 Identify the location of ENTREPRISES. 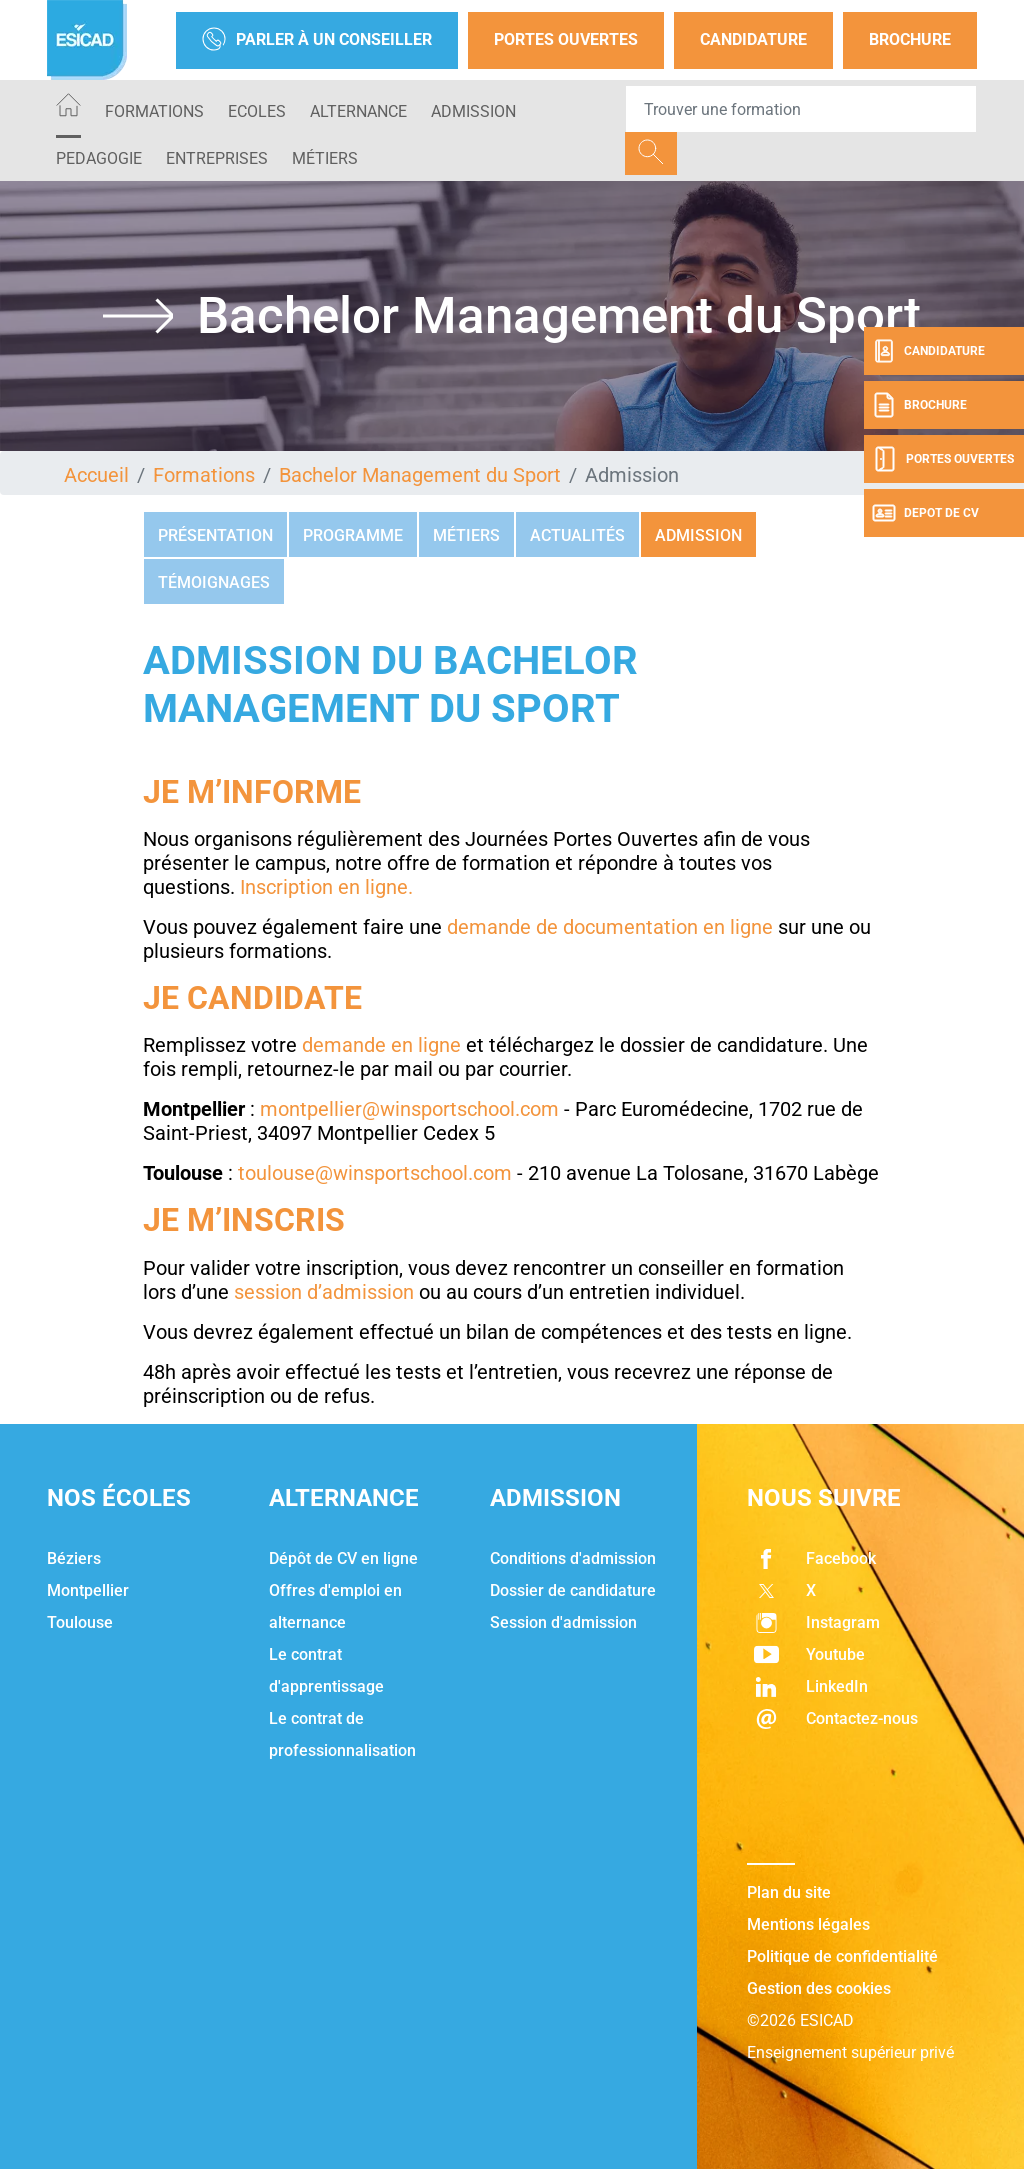
(217, 158).